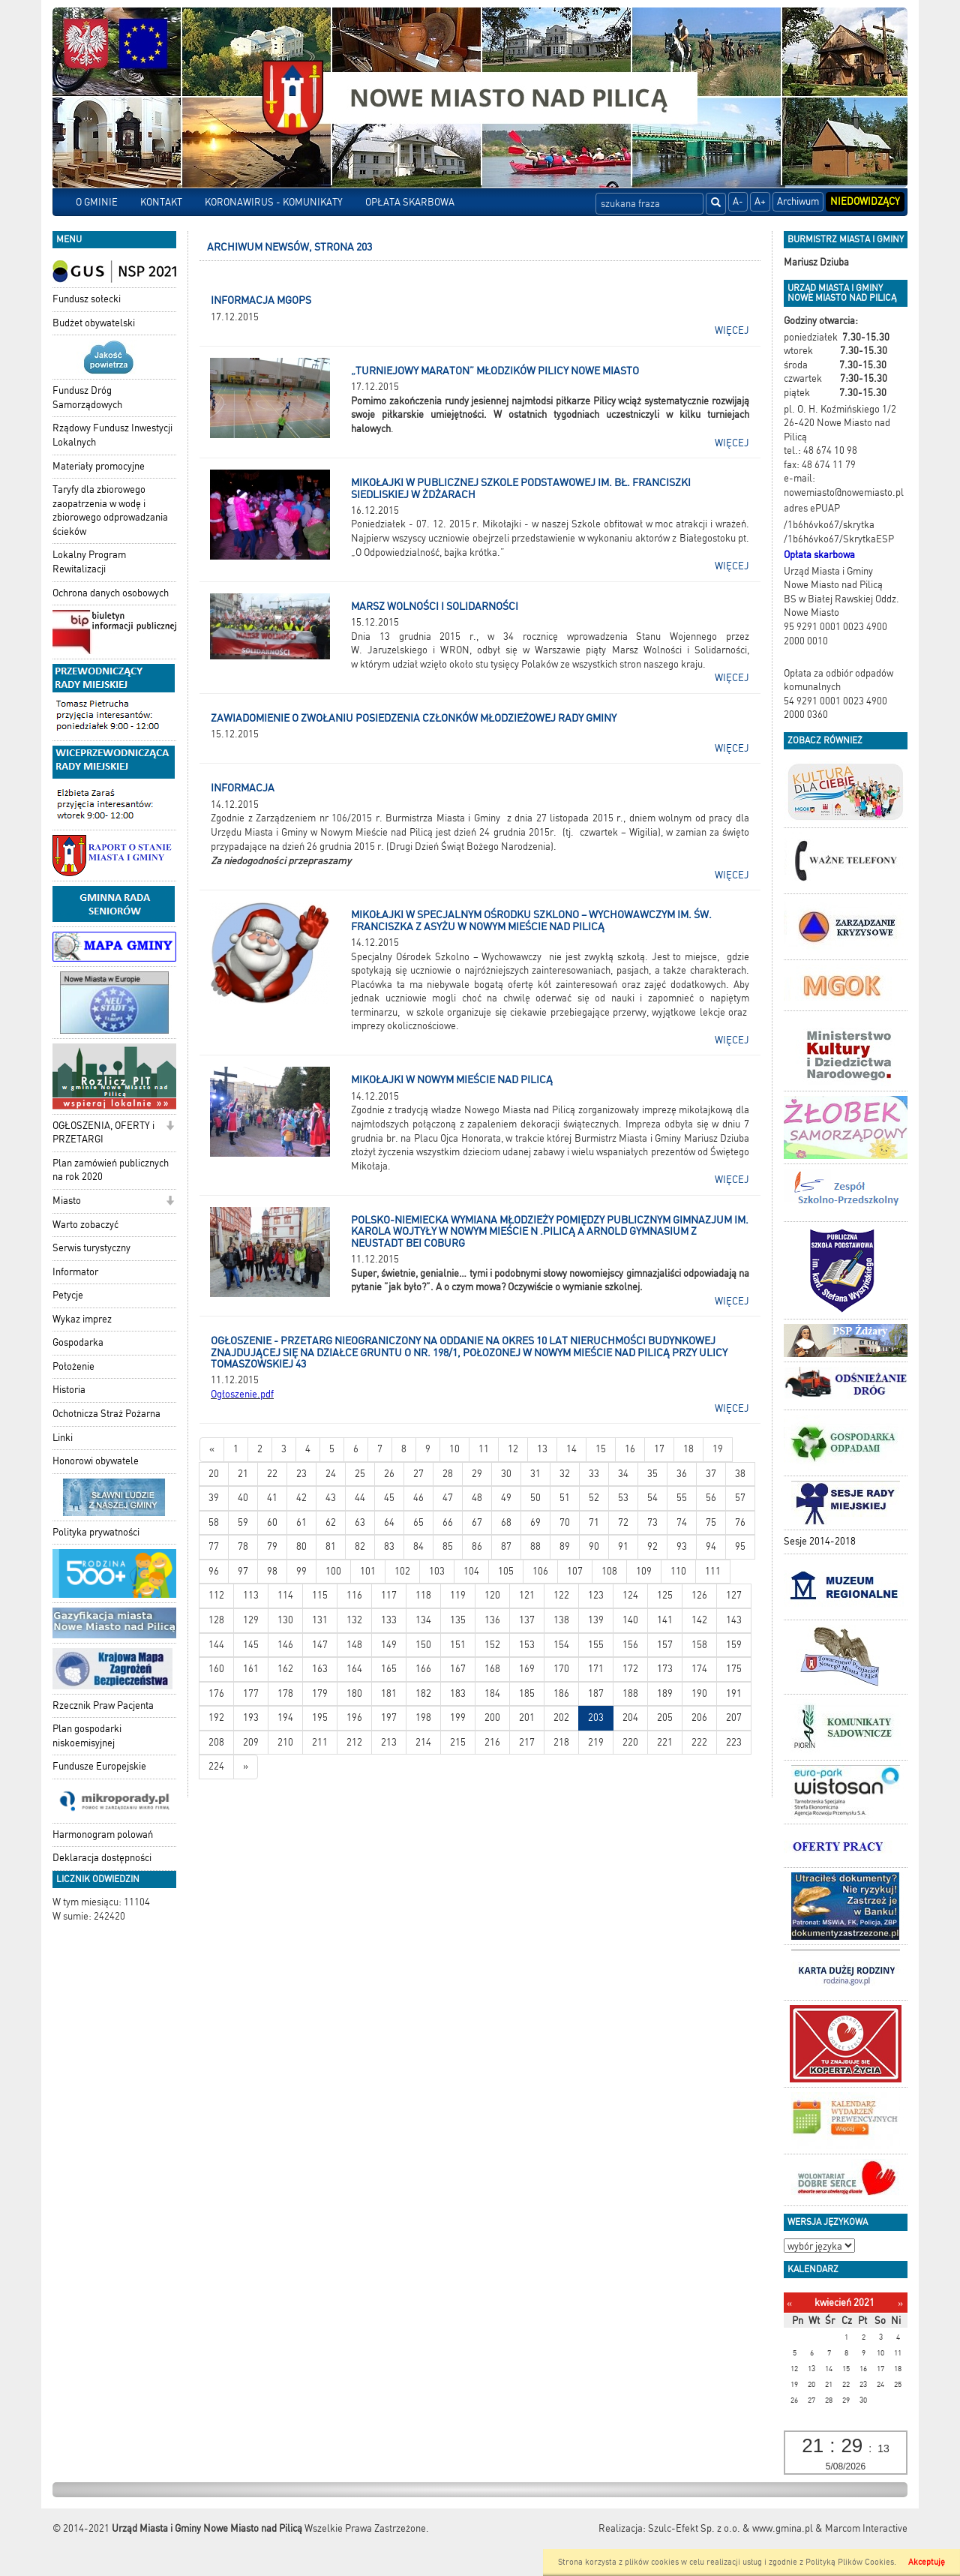 The height and width of the screenshot is (2576, 960). I want to click on 165, so click(389, 1668).